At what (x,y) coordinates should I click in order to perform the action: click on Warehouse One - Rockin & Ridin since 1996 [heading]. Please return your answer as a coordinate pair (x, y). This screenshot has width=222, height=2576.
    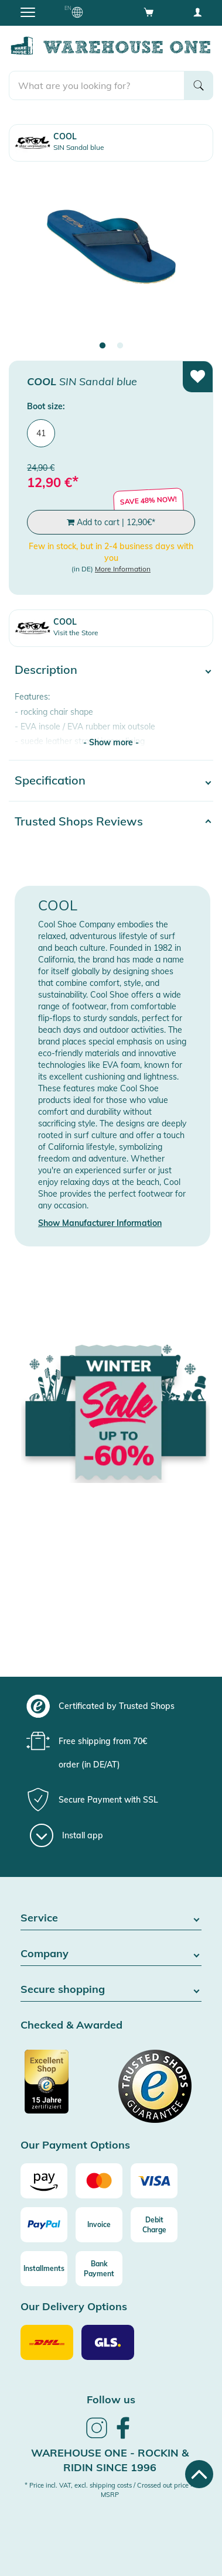
    Looking at the image, I should click on (110, 2460).